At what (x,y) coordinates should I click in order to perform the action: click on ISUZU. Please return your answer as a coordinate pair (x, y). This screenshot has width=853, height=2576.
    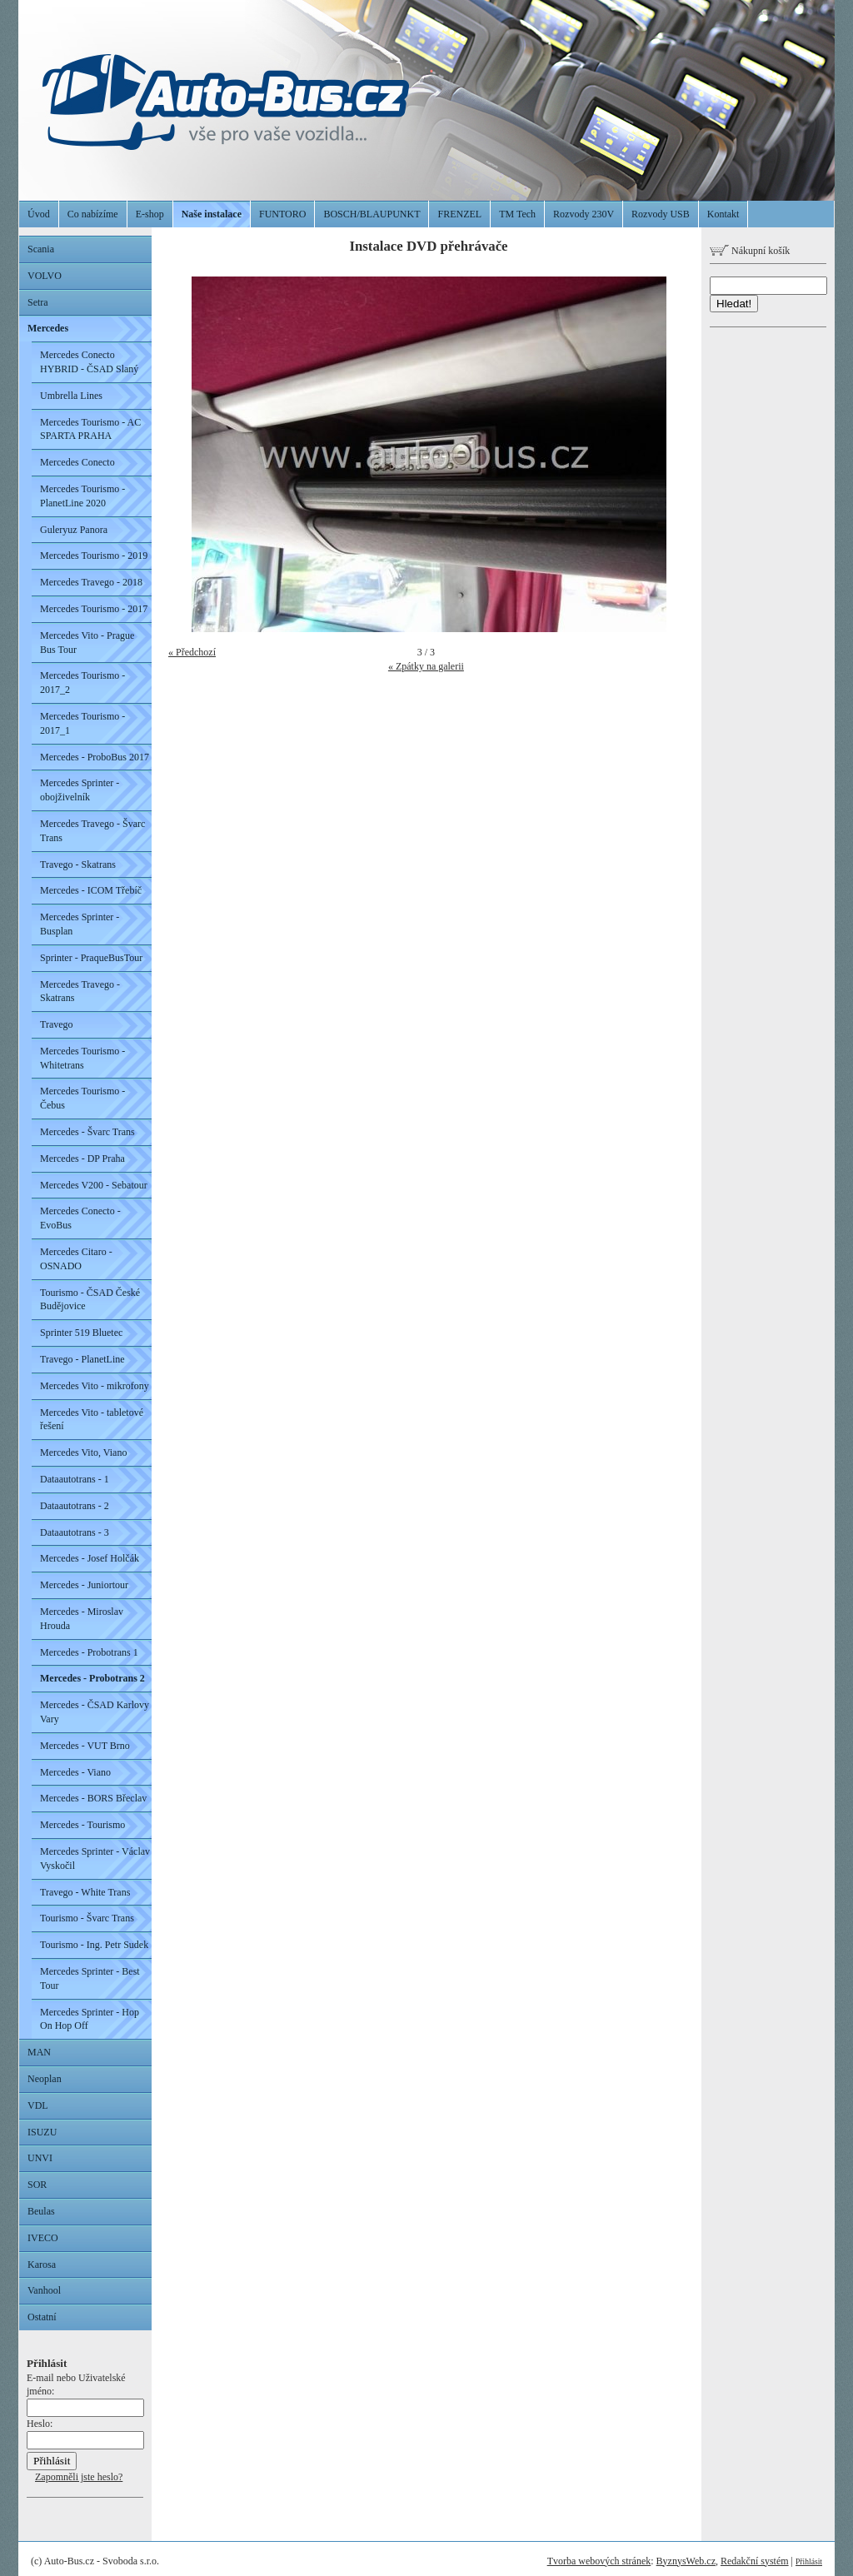
    Looking at the image, I should click on (42, 2132).